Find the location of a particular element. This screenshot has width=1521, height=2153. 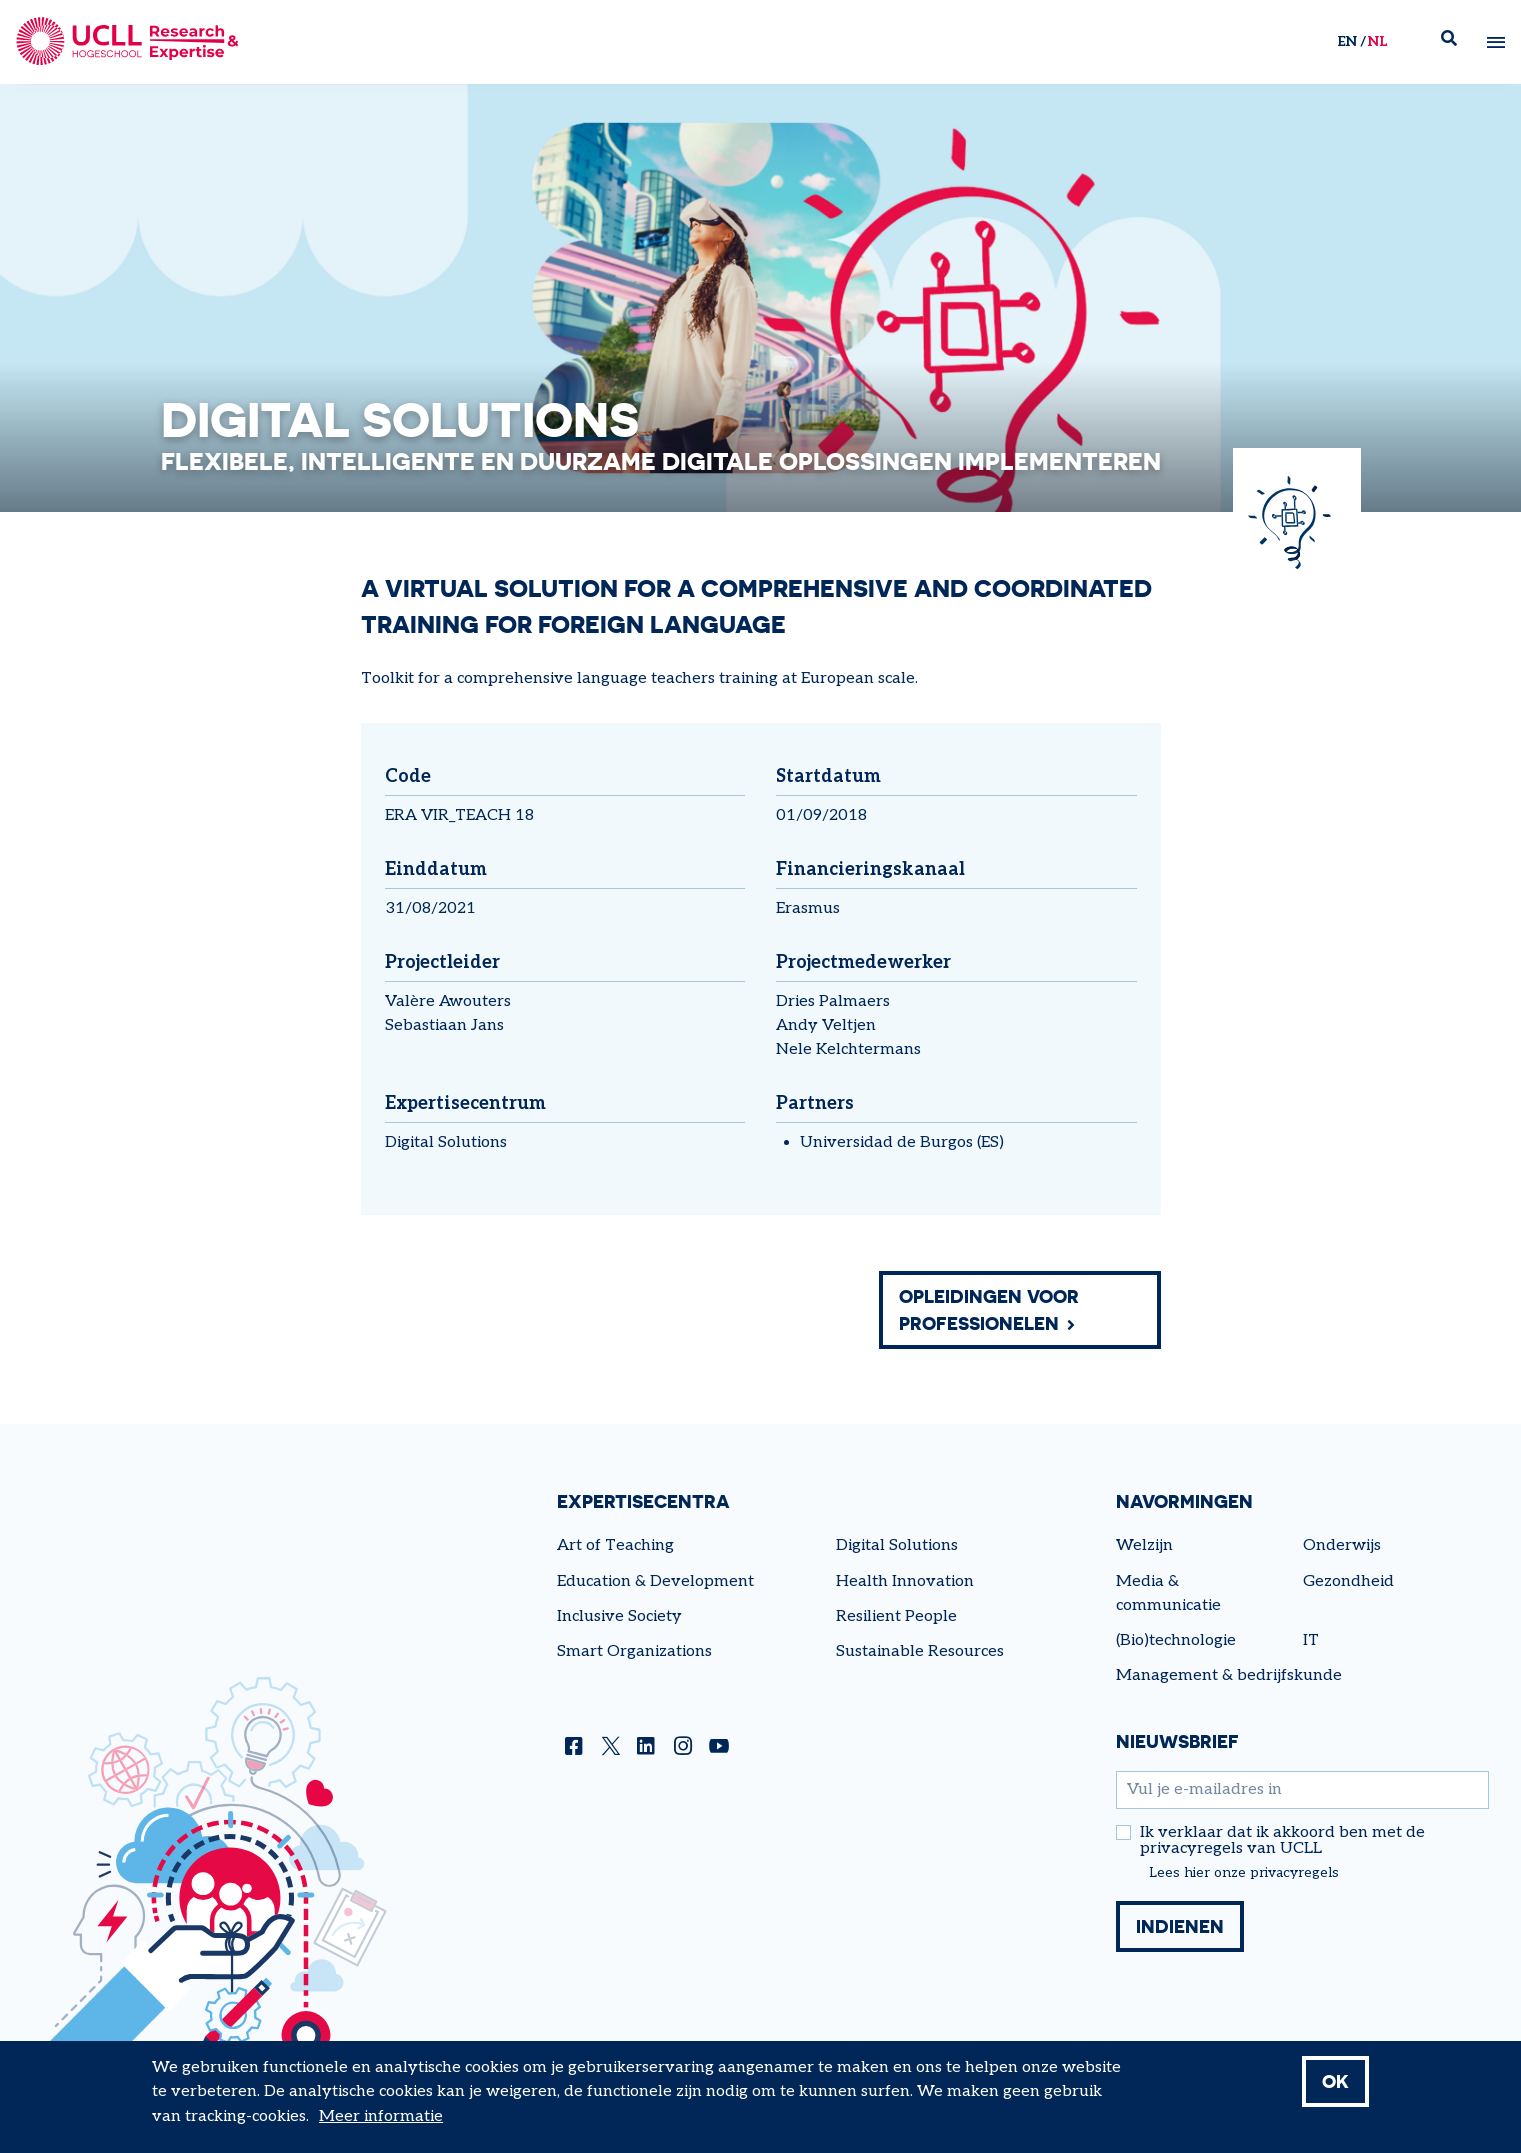

Onderwijs is located at coordinates (1342, 1545).